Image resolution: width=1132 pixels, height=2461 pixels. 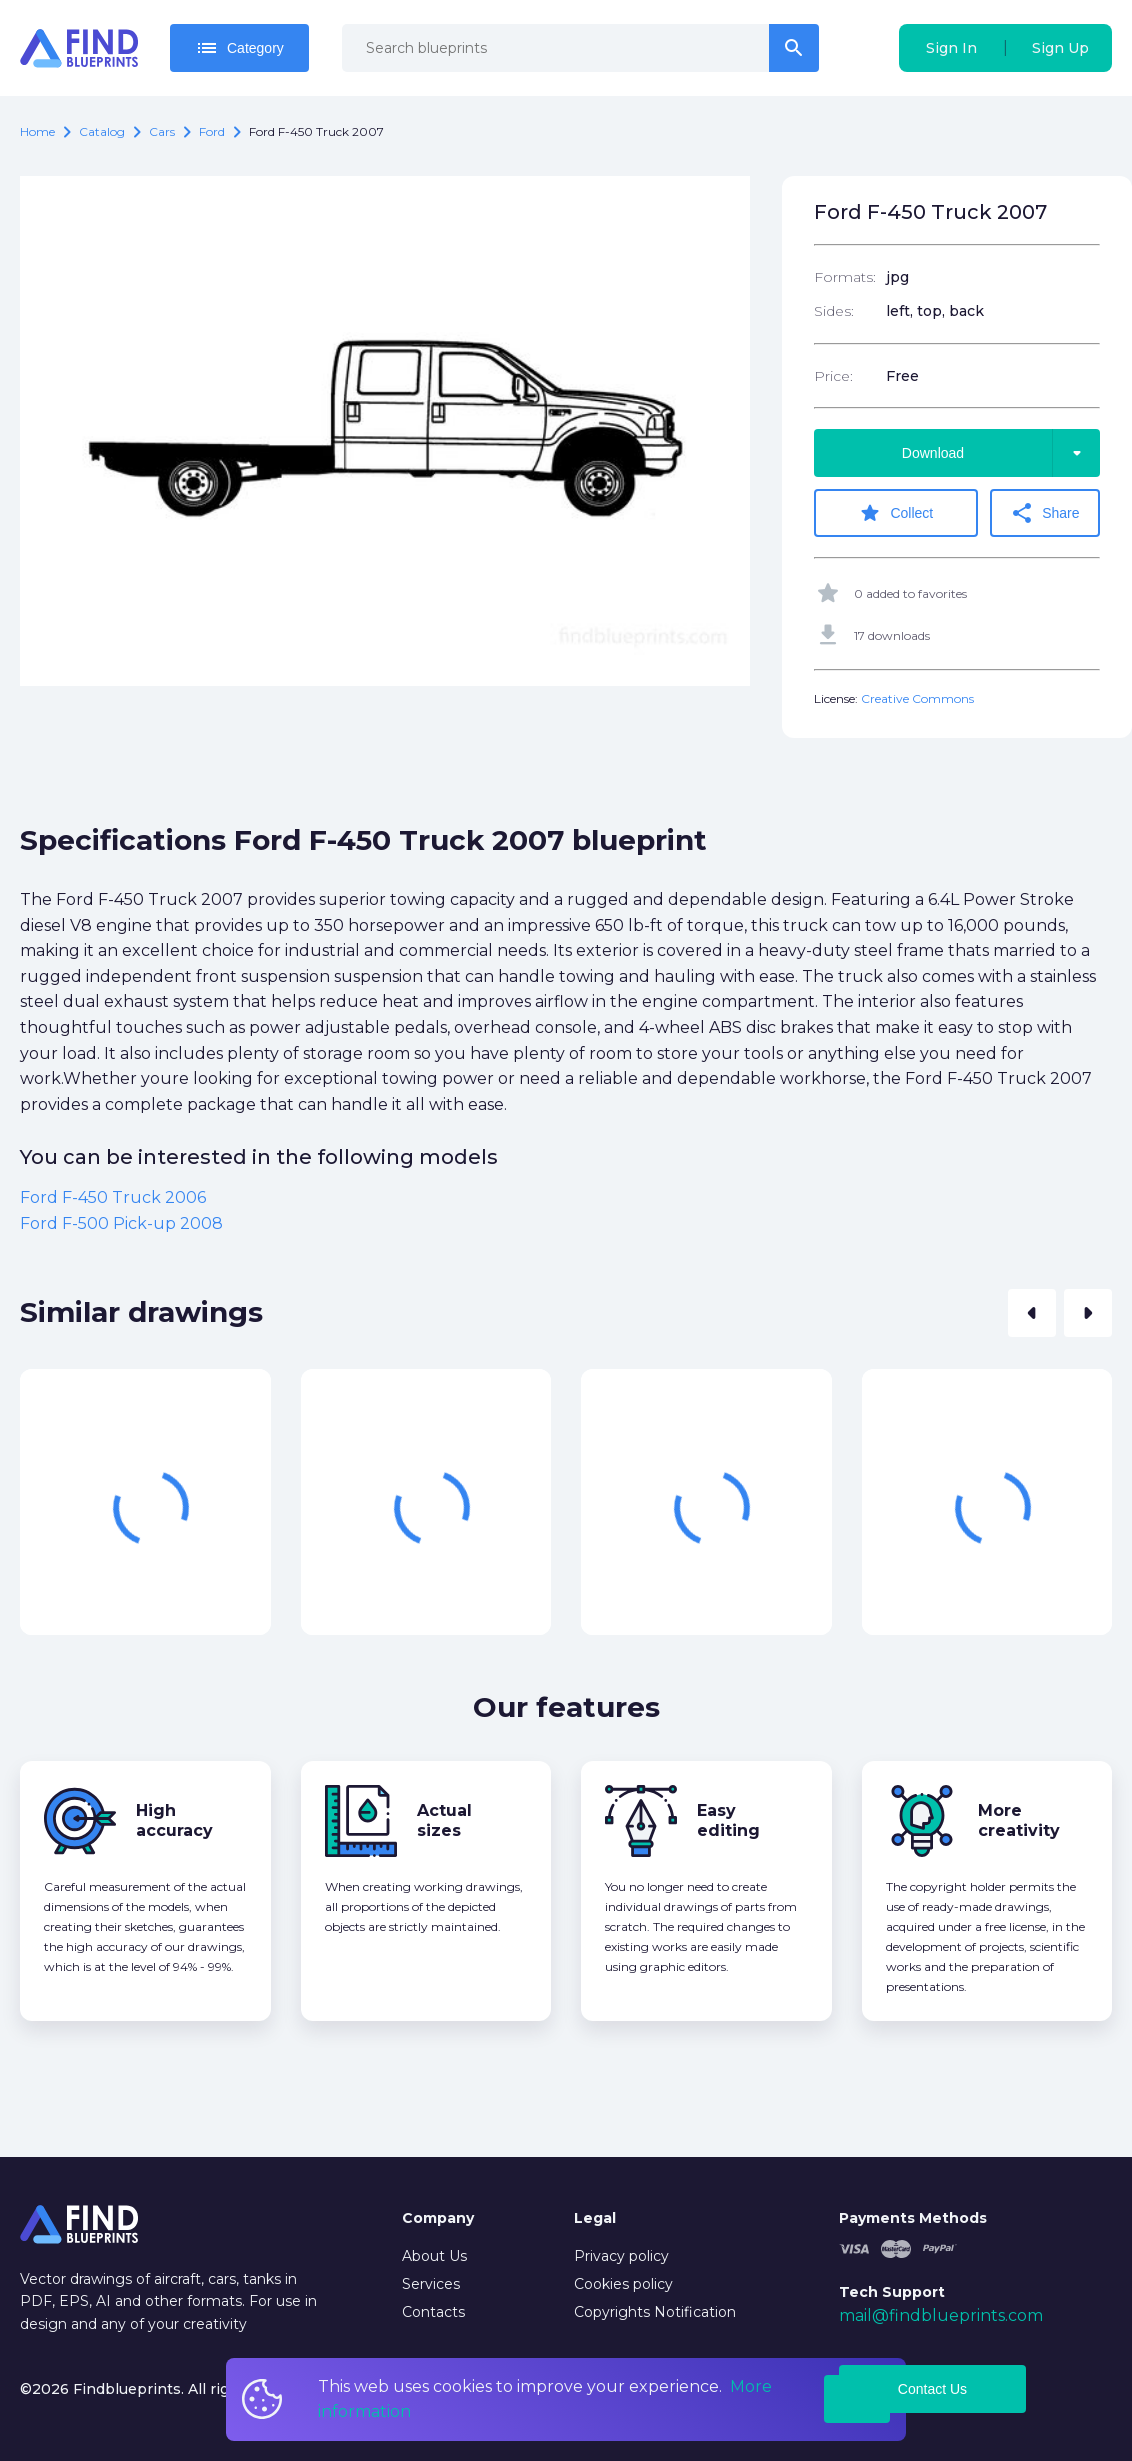 I want to click on Contact Us, so click(x=932, y=2389).